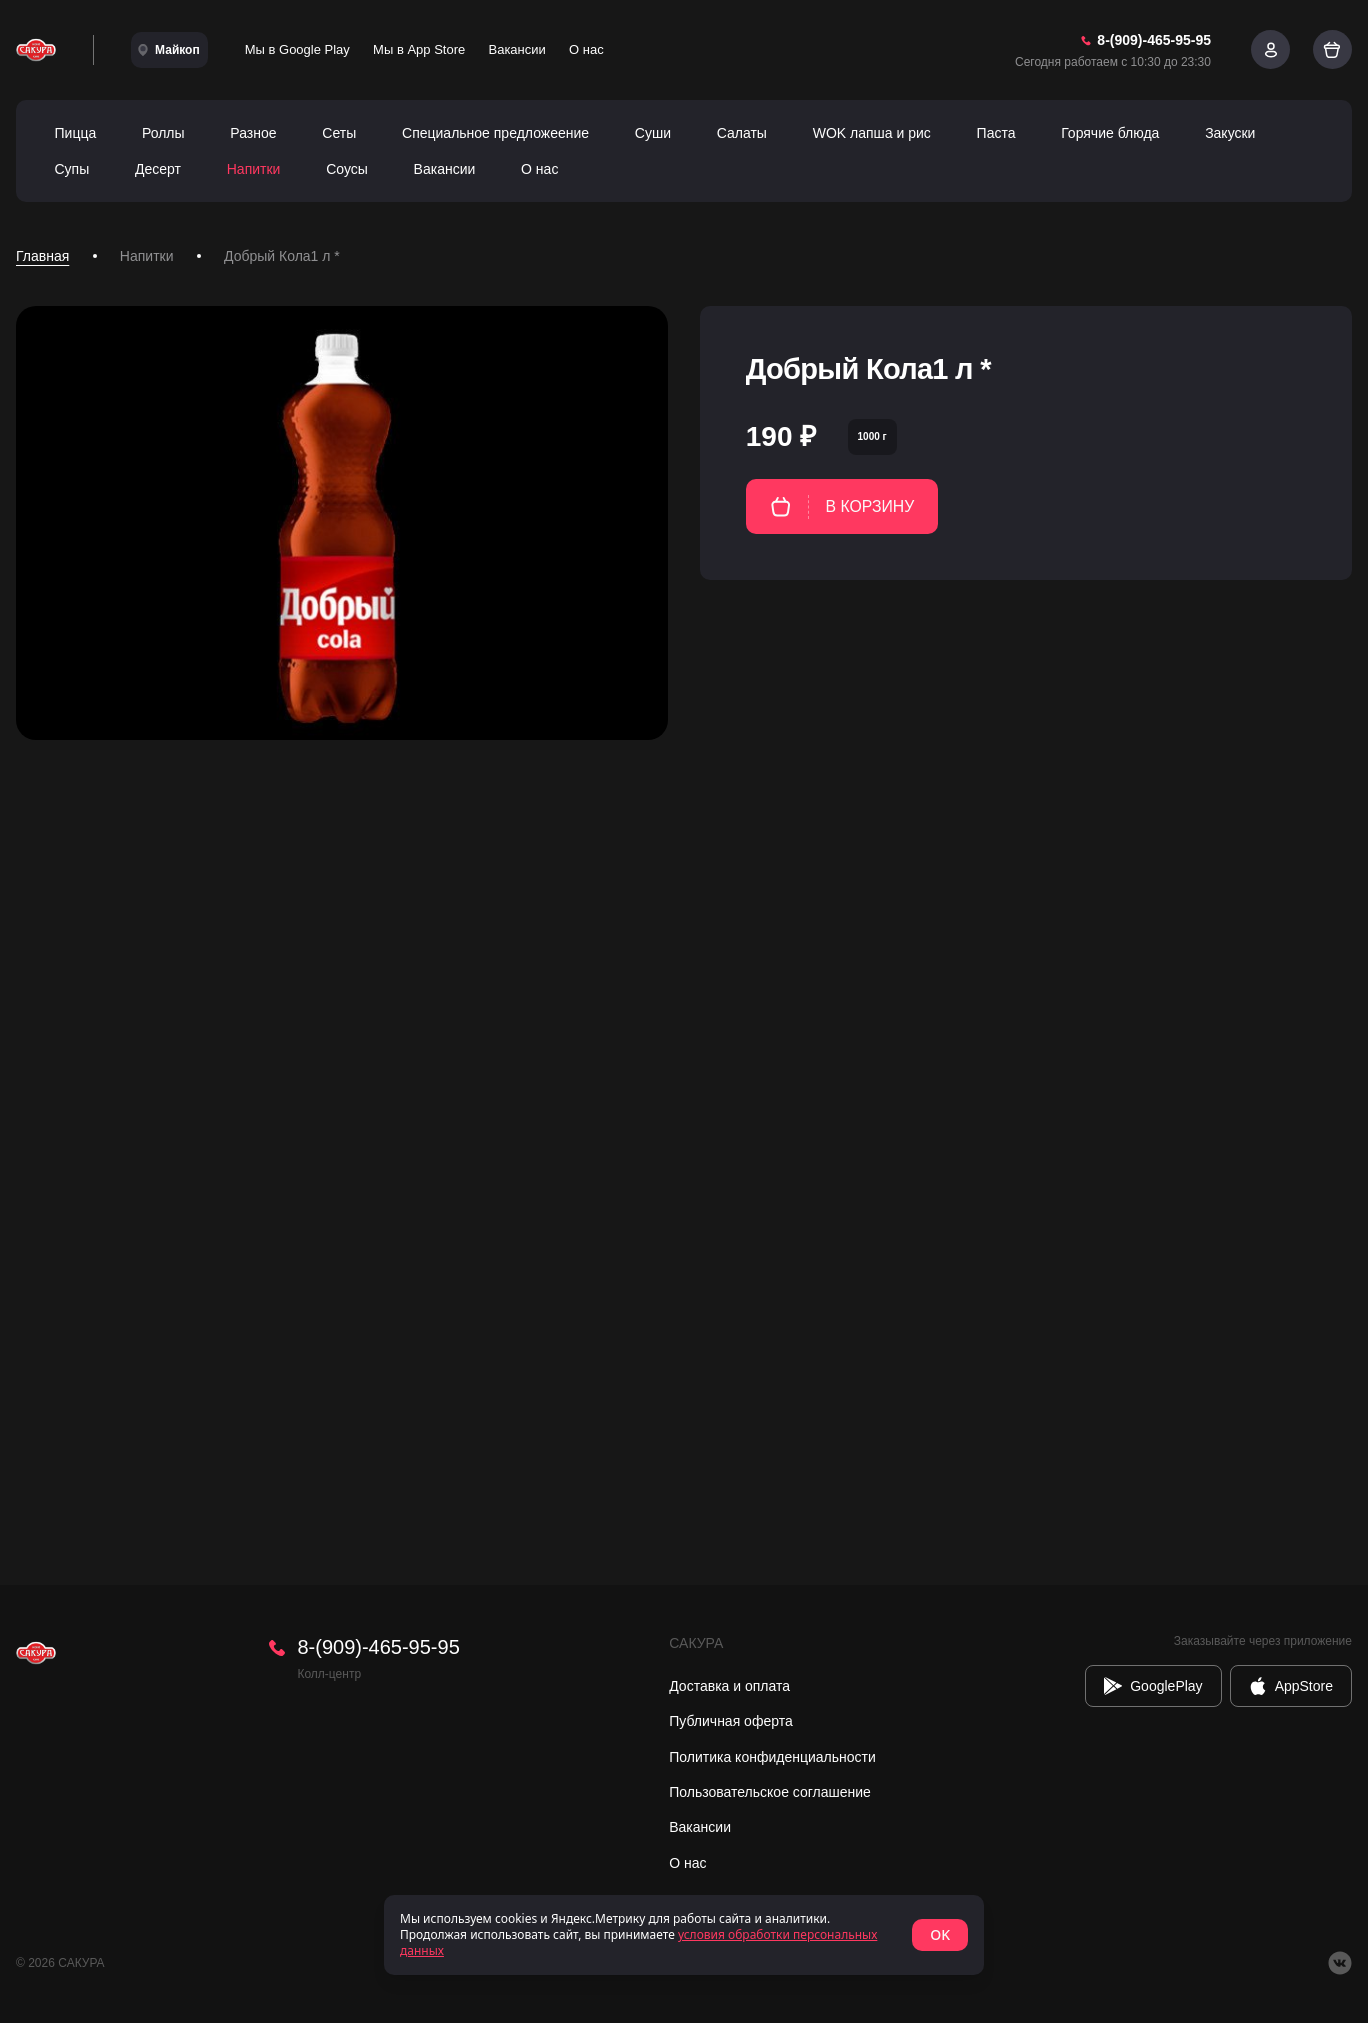 This screenshot has height=2023, width=1368. Describe the element at coordinates (339, 133) in the screenshot. I see `Сеты` at that location.